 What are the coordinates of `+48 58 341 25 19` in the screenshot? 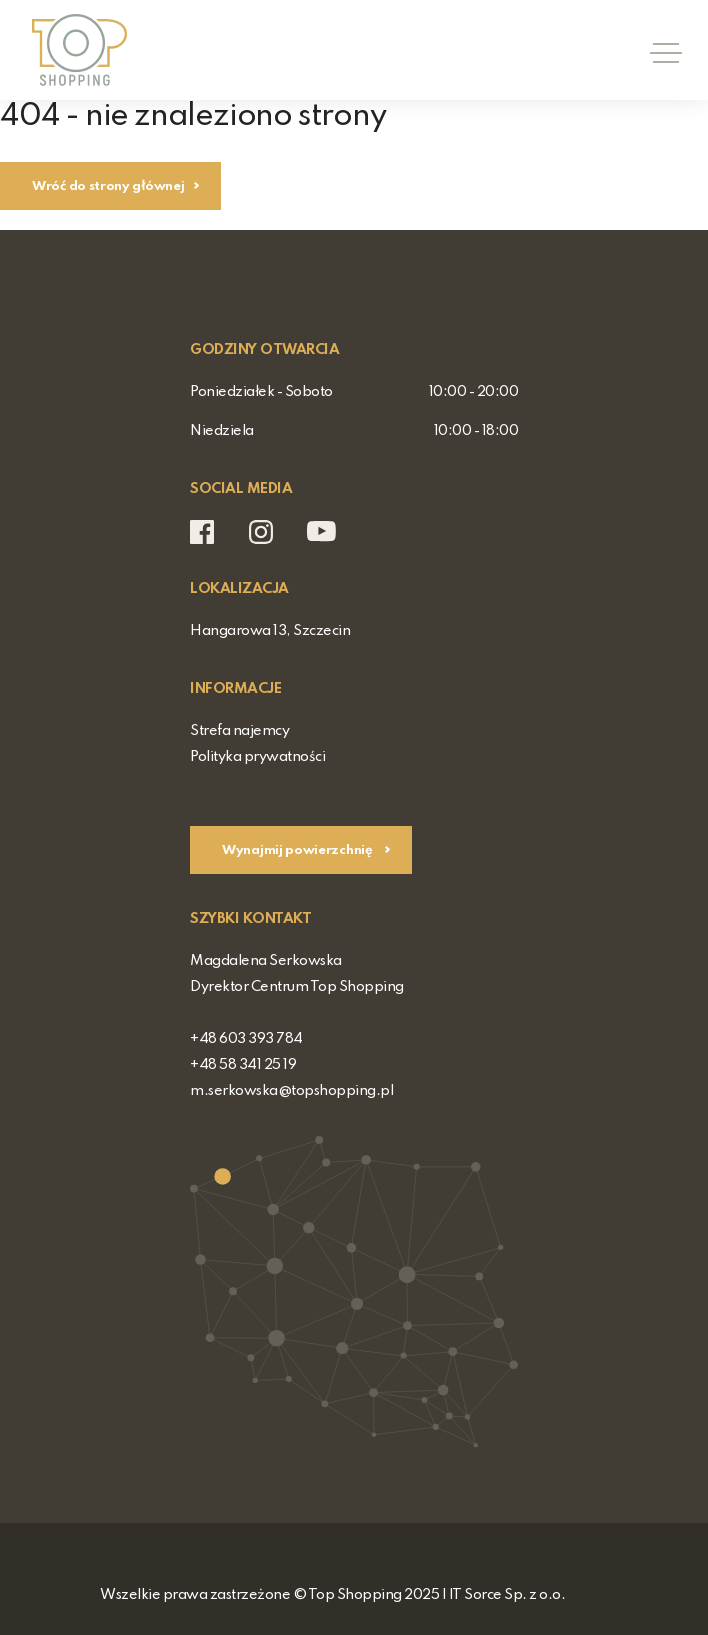 It's located at (243, 1065).